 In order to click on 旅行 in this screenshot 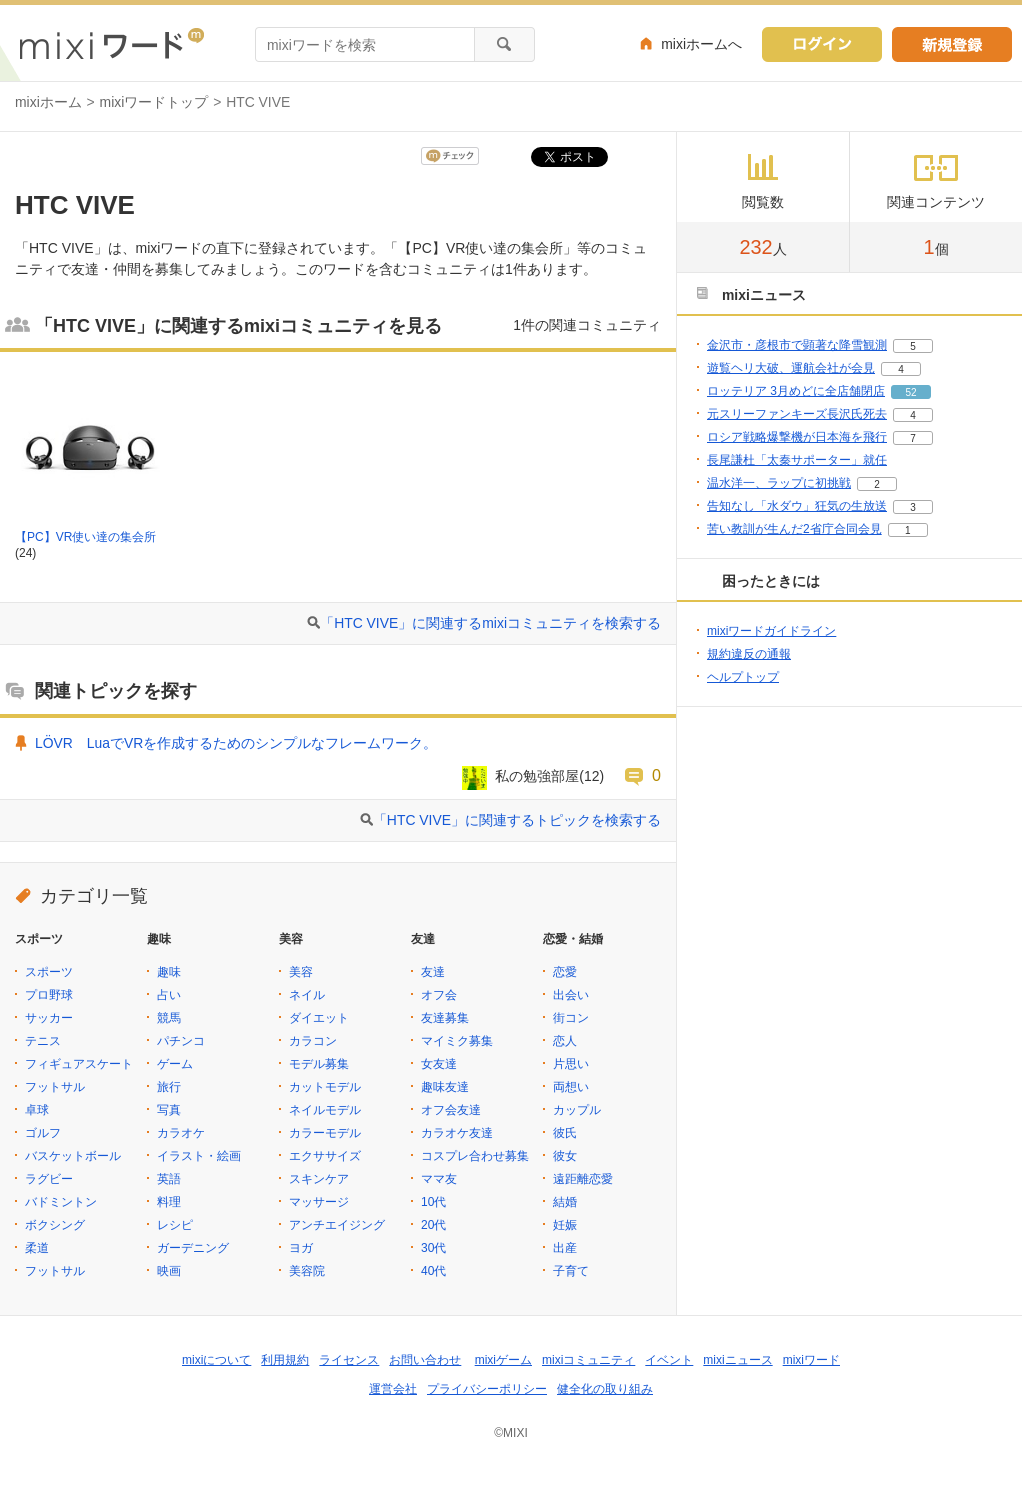, I will do `click(169, 1087)`.